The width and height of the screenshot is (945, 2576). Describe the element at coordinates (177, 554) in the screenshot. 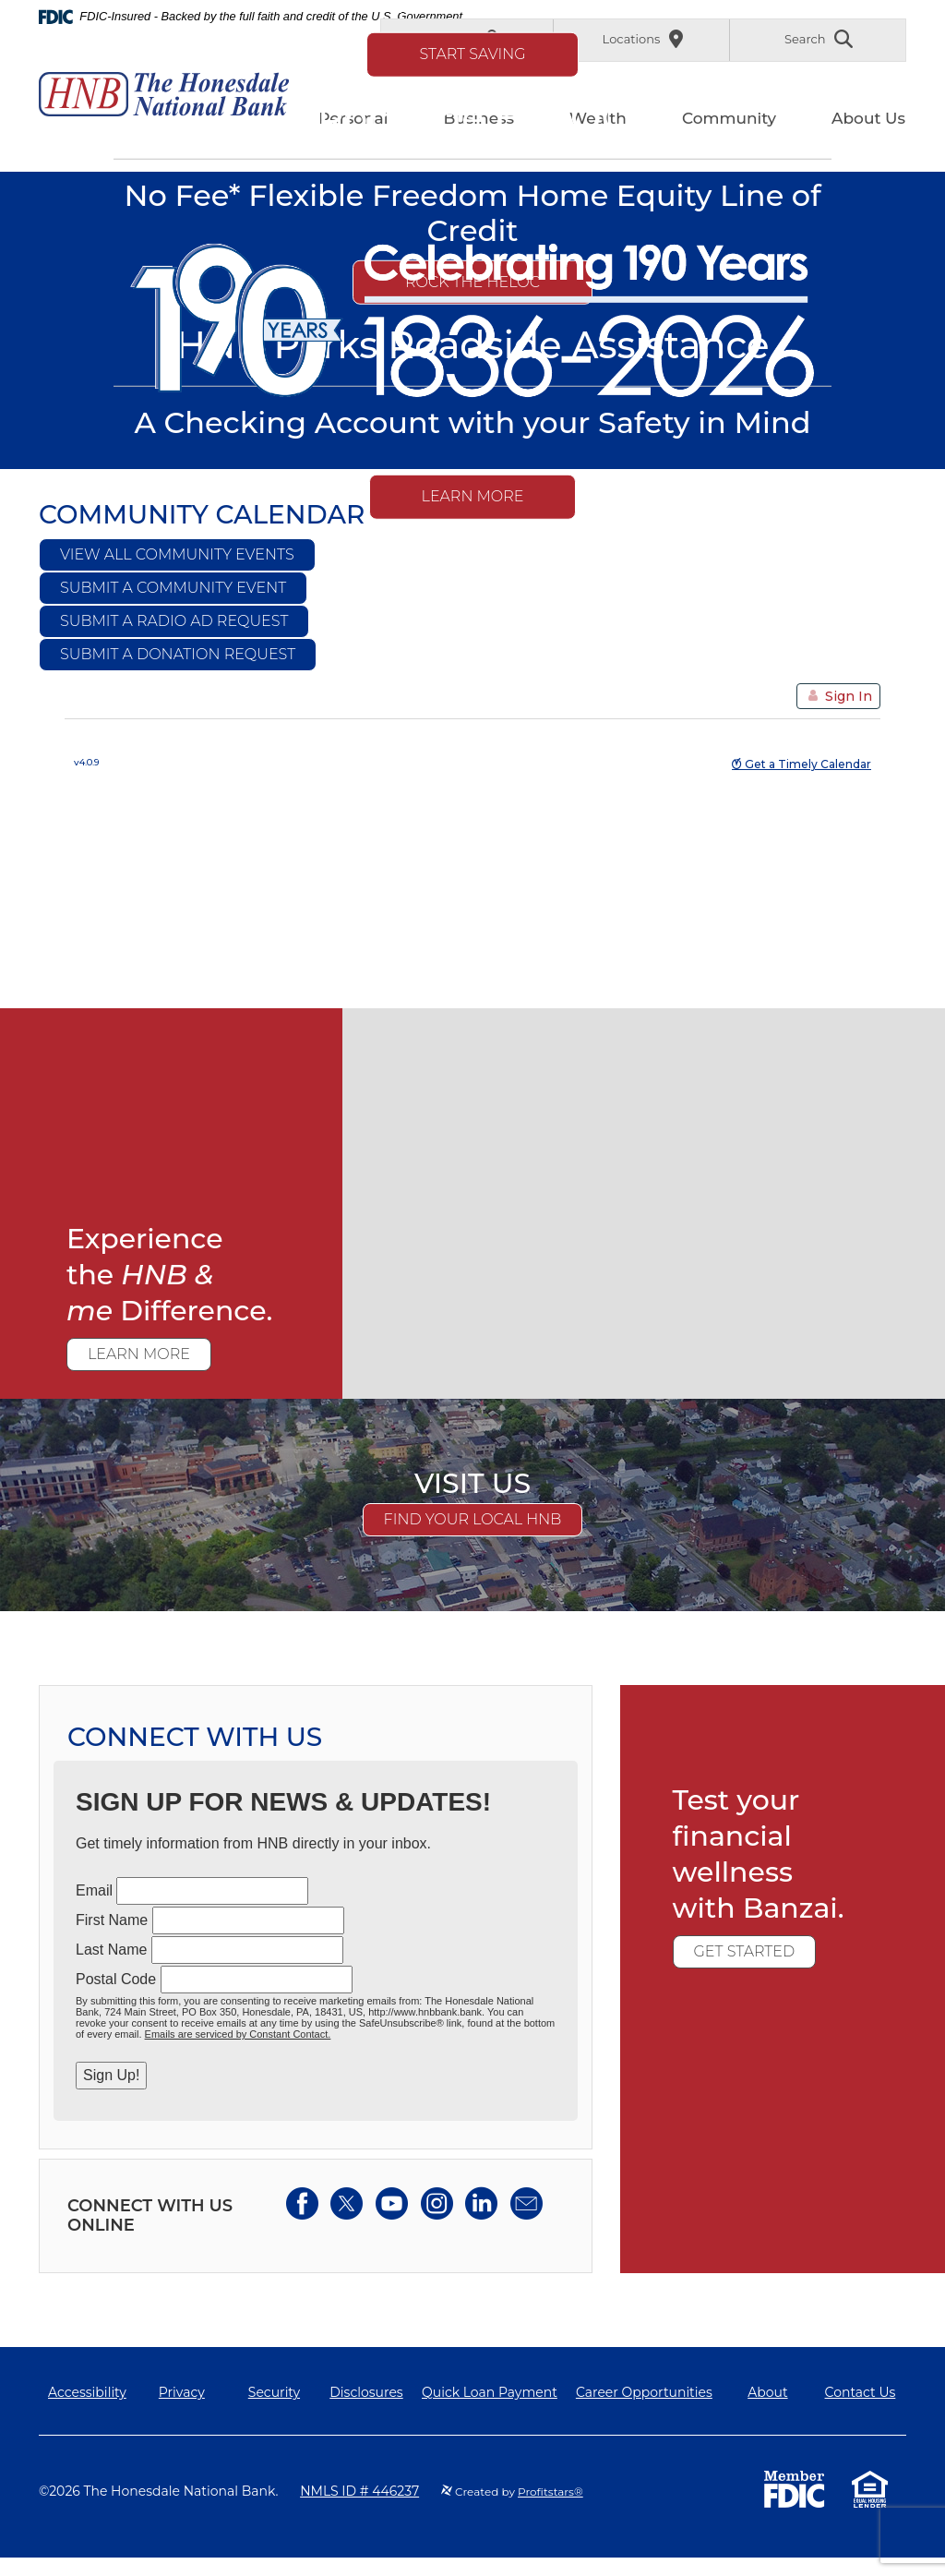

I see `View All Community Events` at that location.